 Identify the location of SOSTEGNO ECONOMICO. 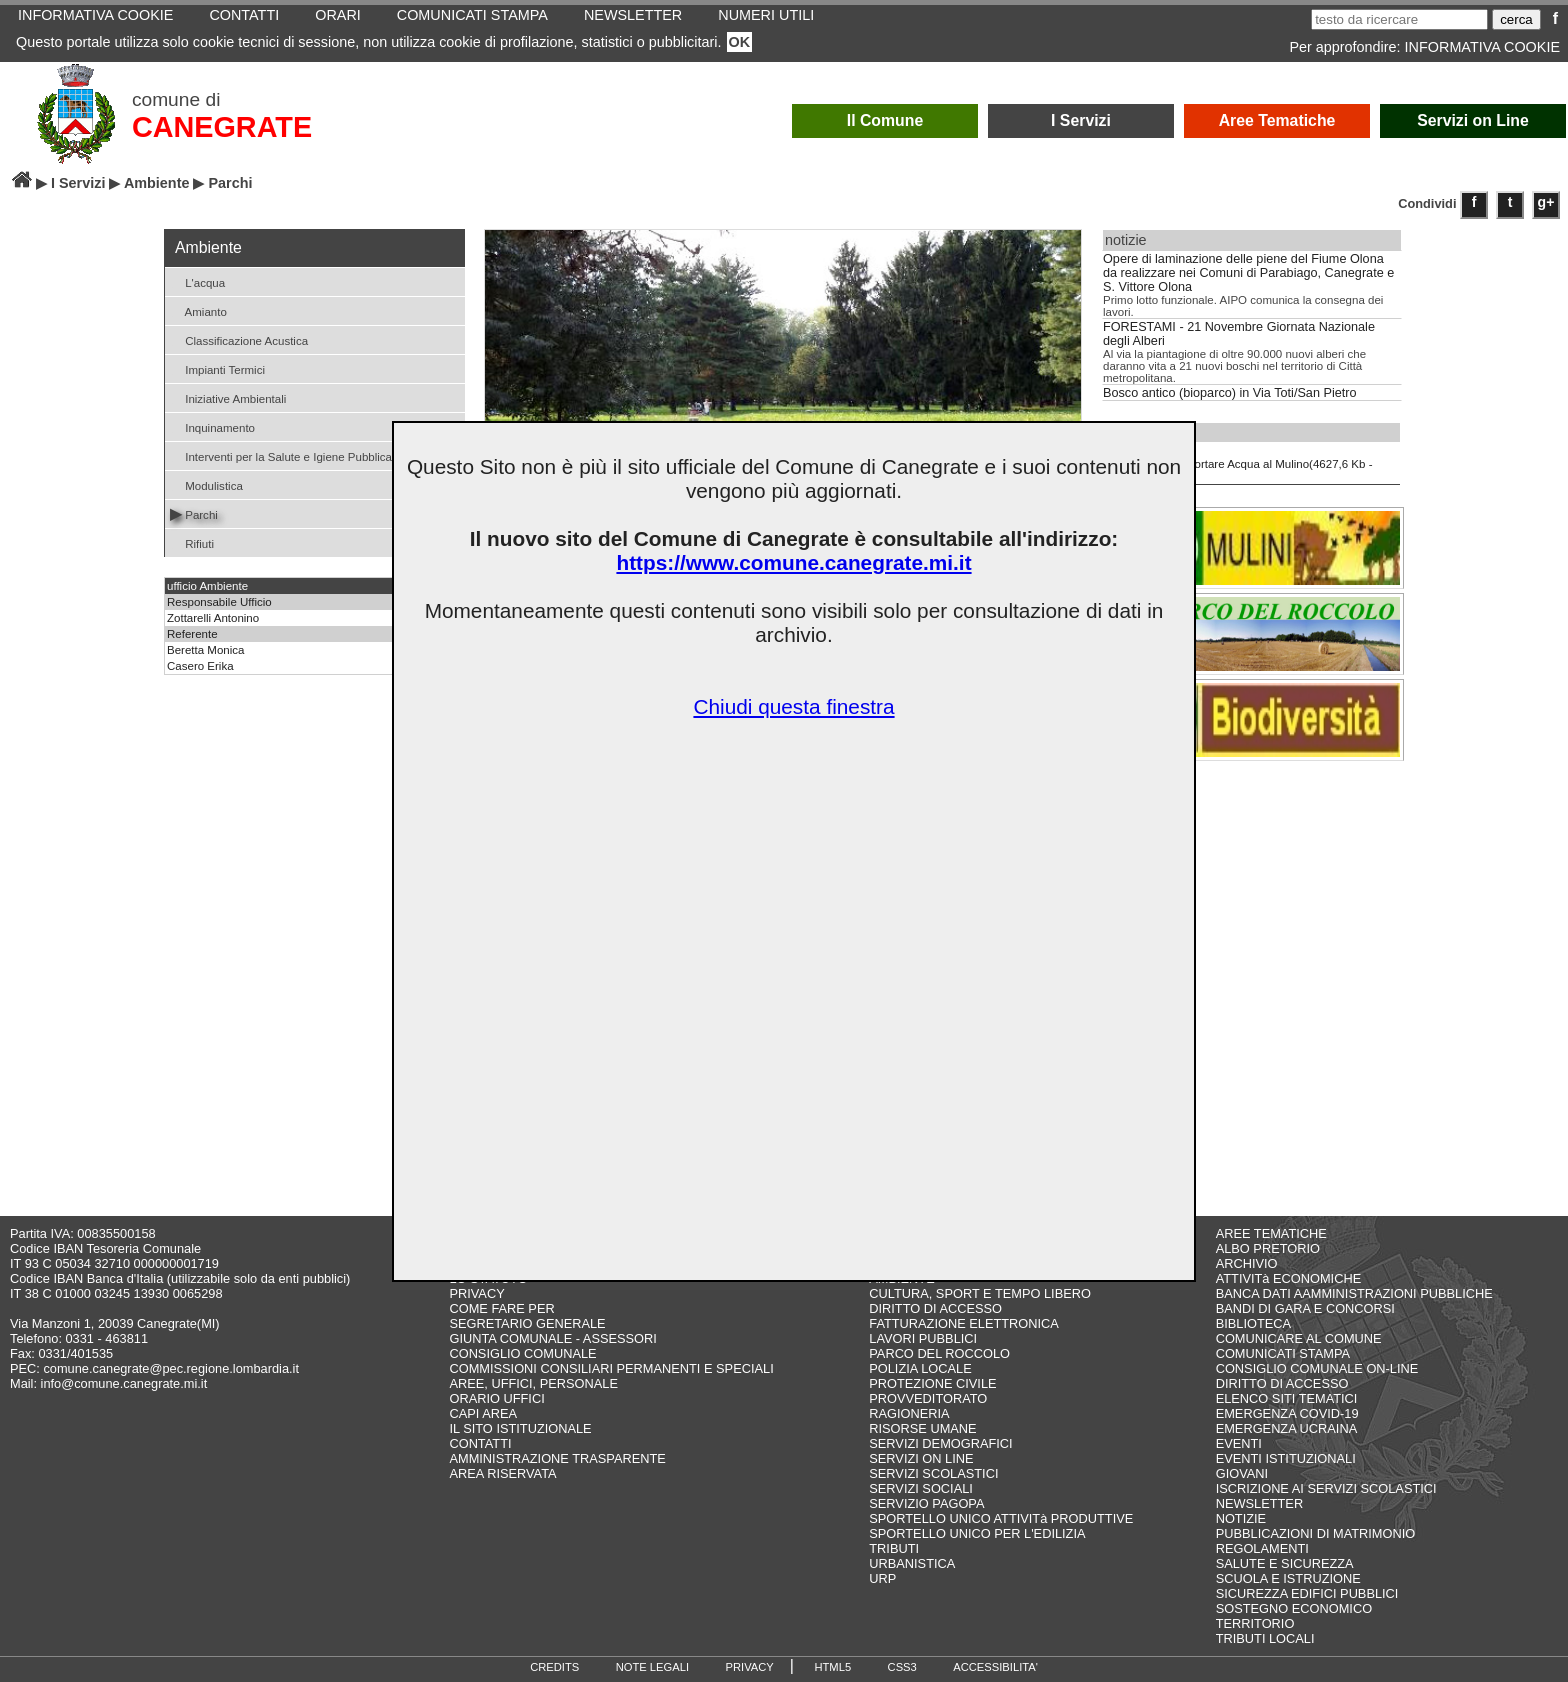
(1294, 1608).